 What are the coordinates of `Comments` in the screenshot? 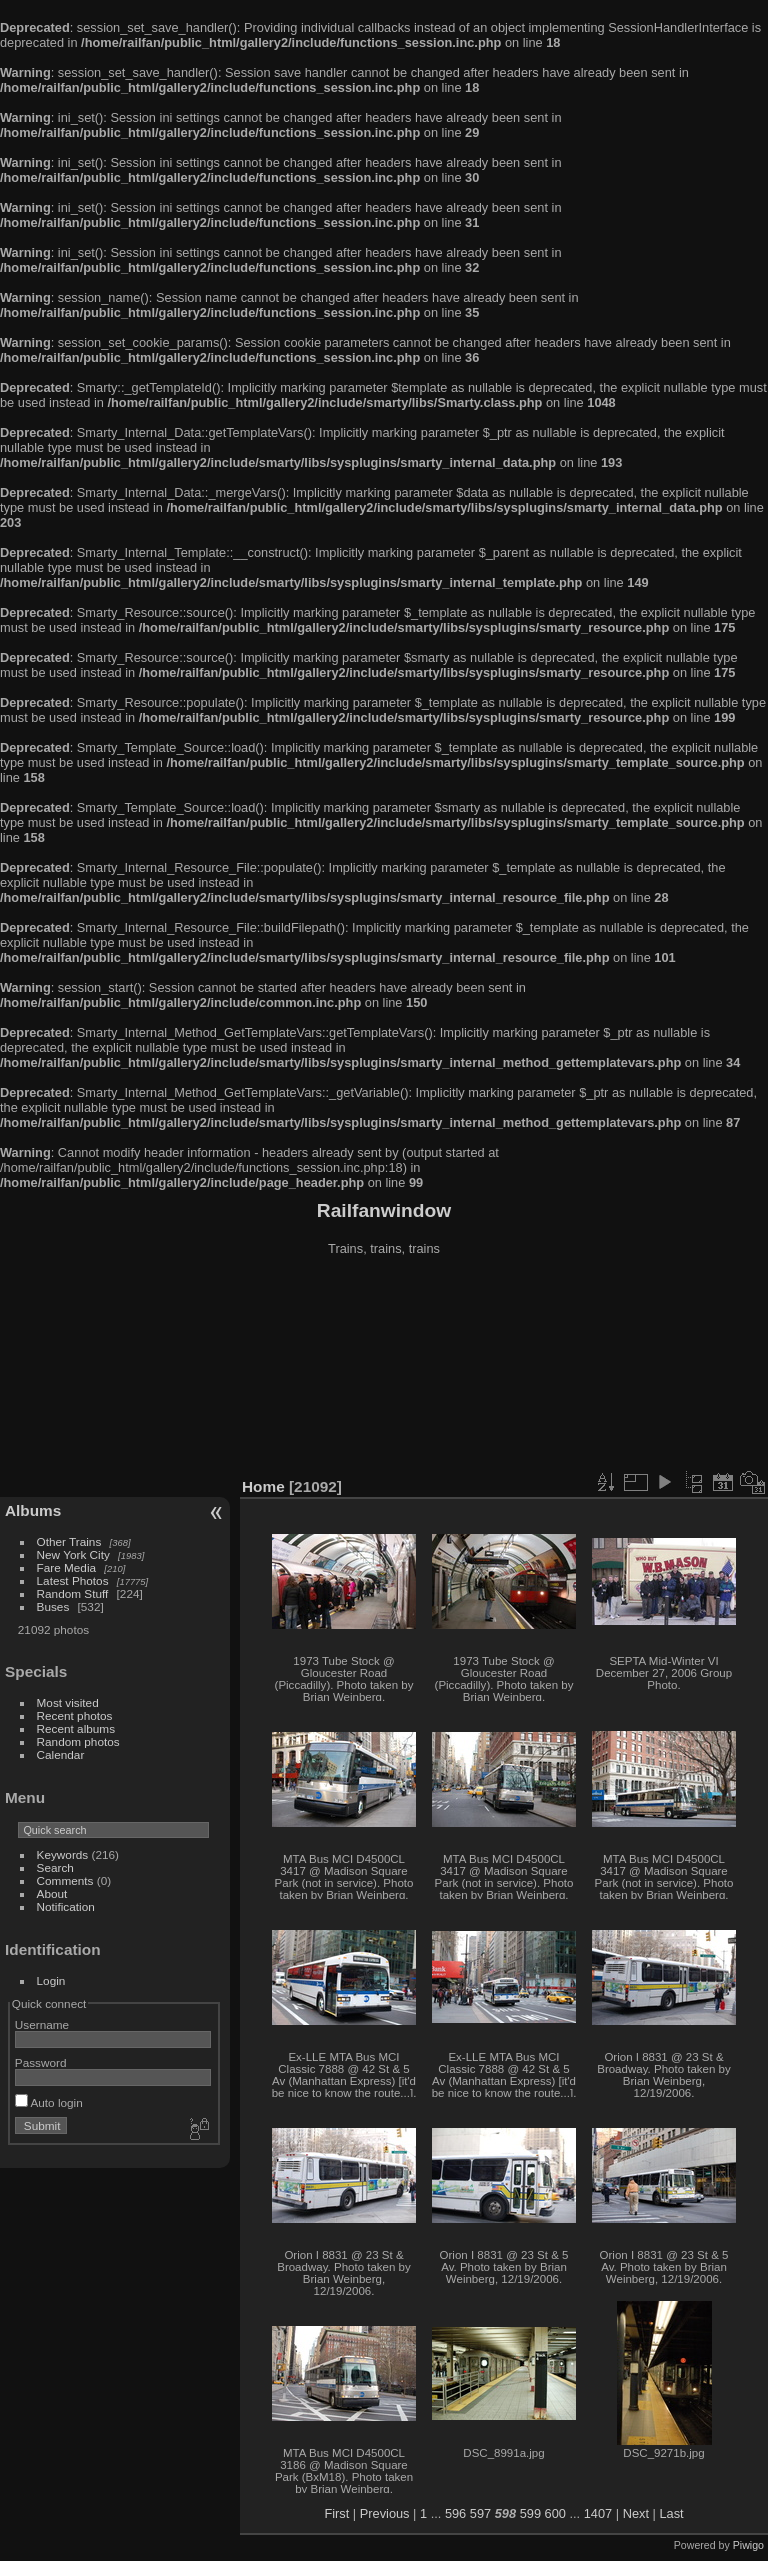 It's located at (65, 1880).